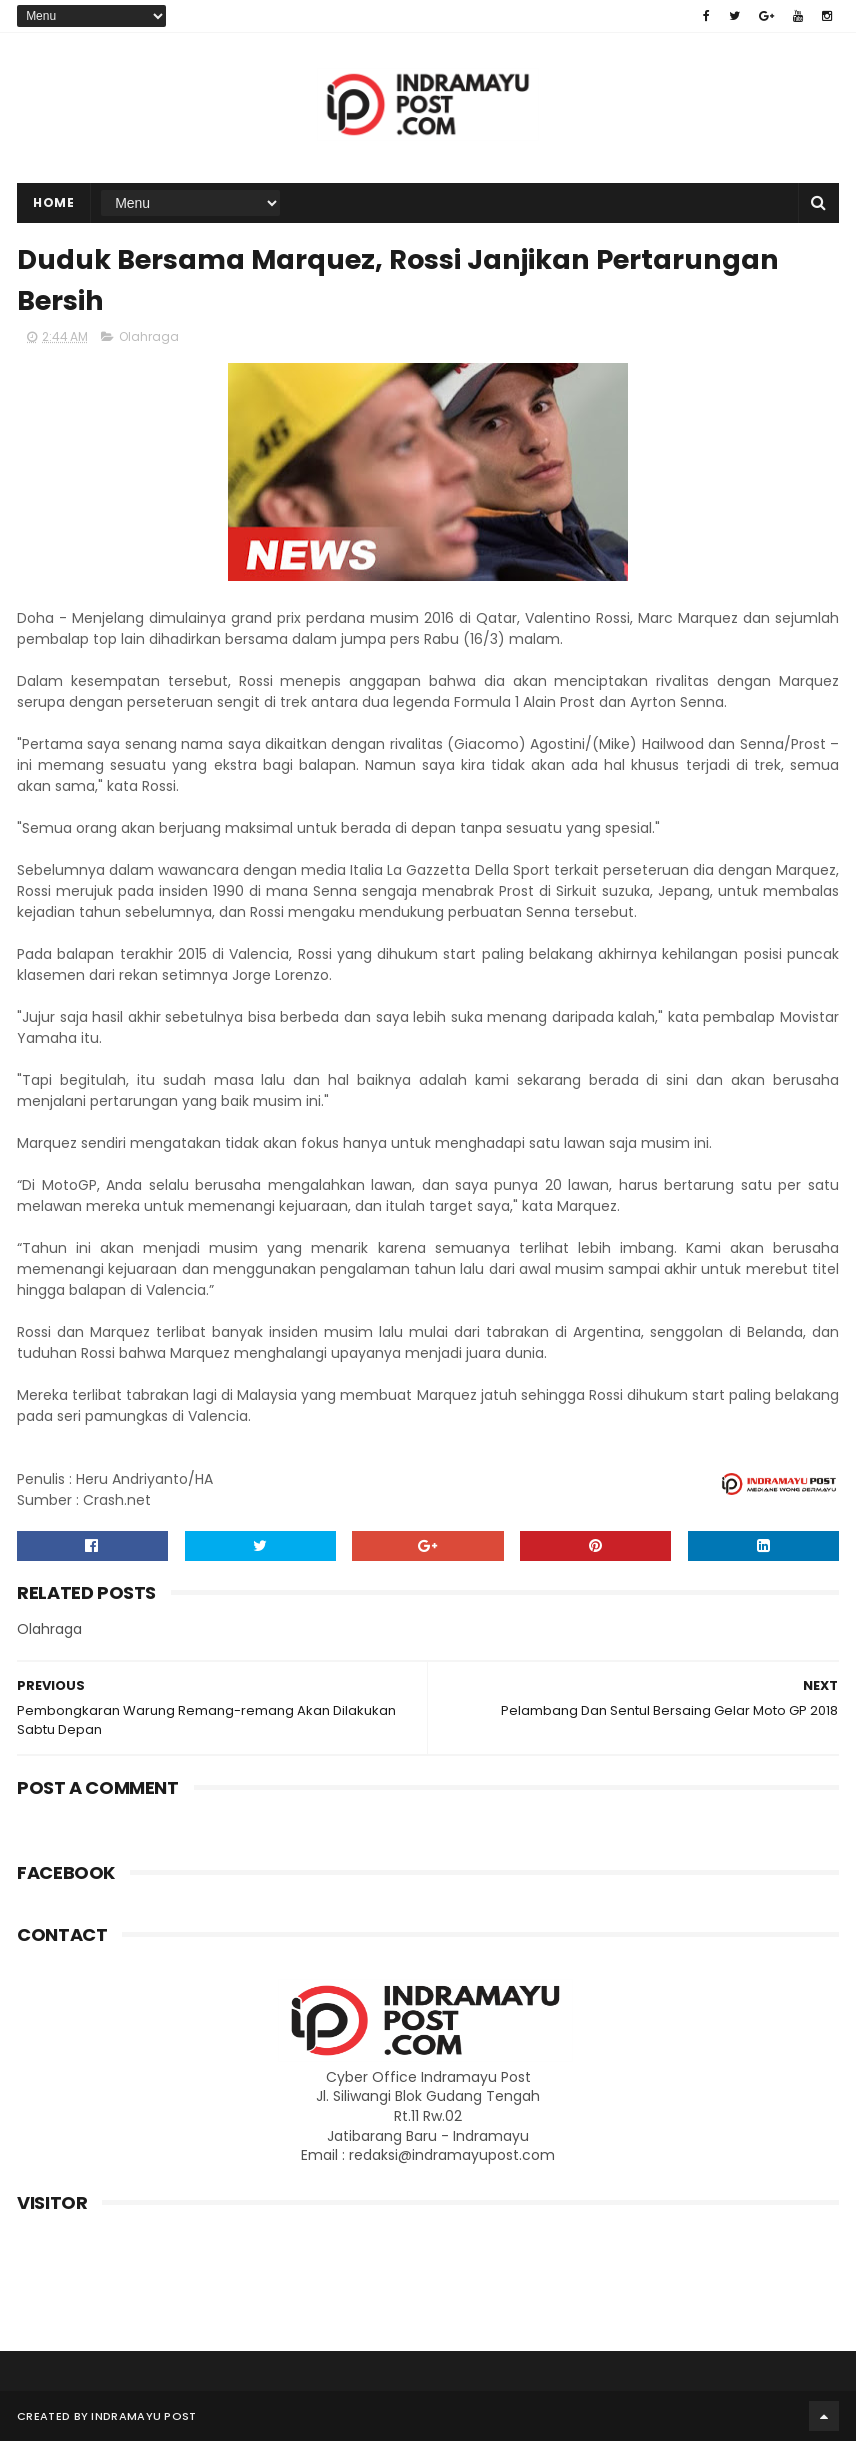 The image size is (856, 2441). Describe the element at coordinates (53, 202) in the screenshot. I see `Home` at that location.